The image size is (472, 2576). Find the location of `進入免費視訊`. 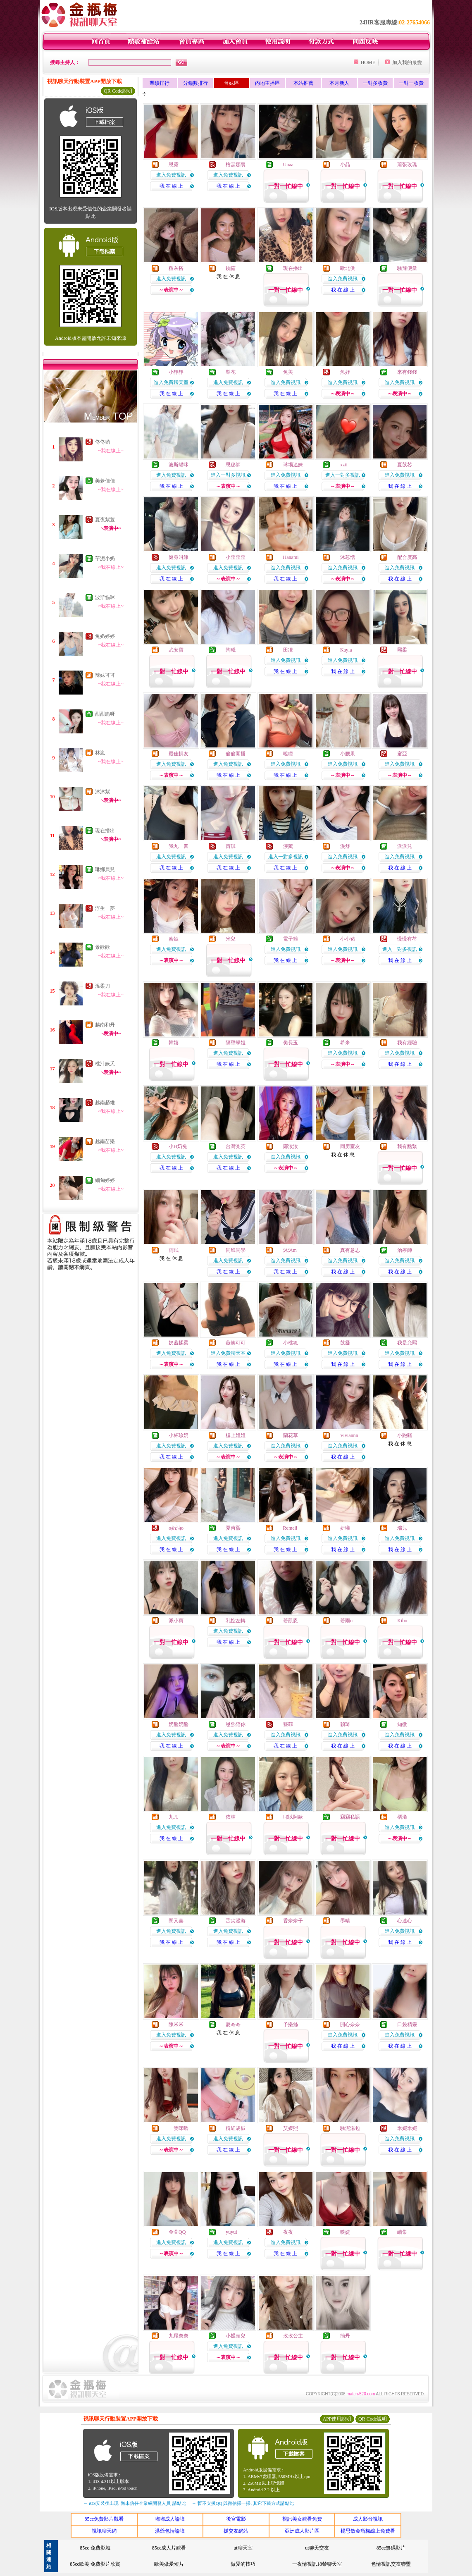

進入免費視訊 is located at coordinates (171, 175).